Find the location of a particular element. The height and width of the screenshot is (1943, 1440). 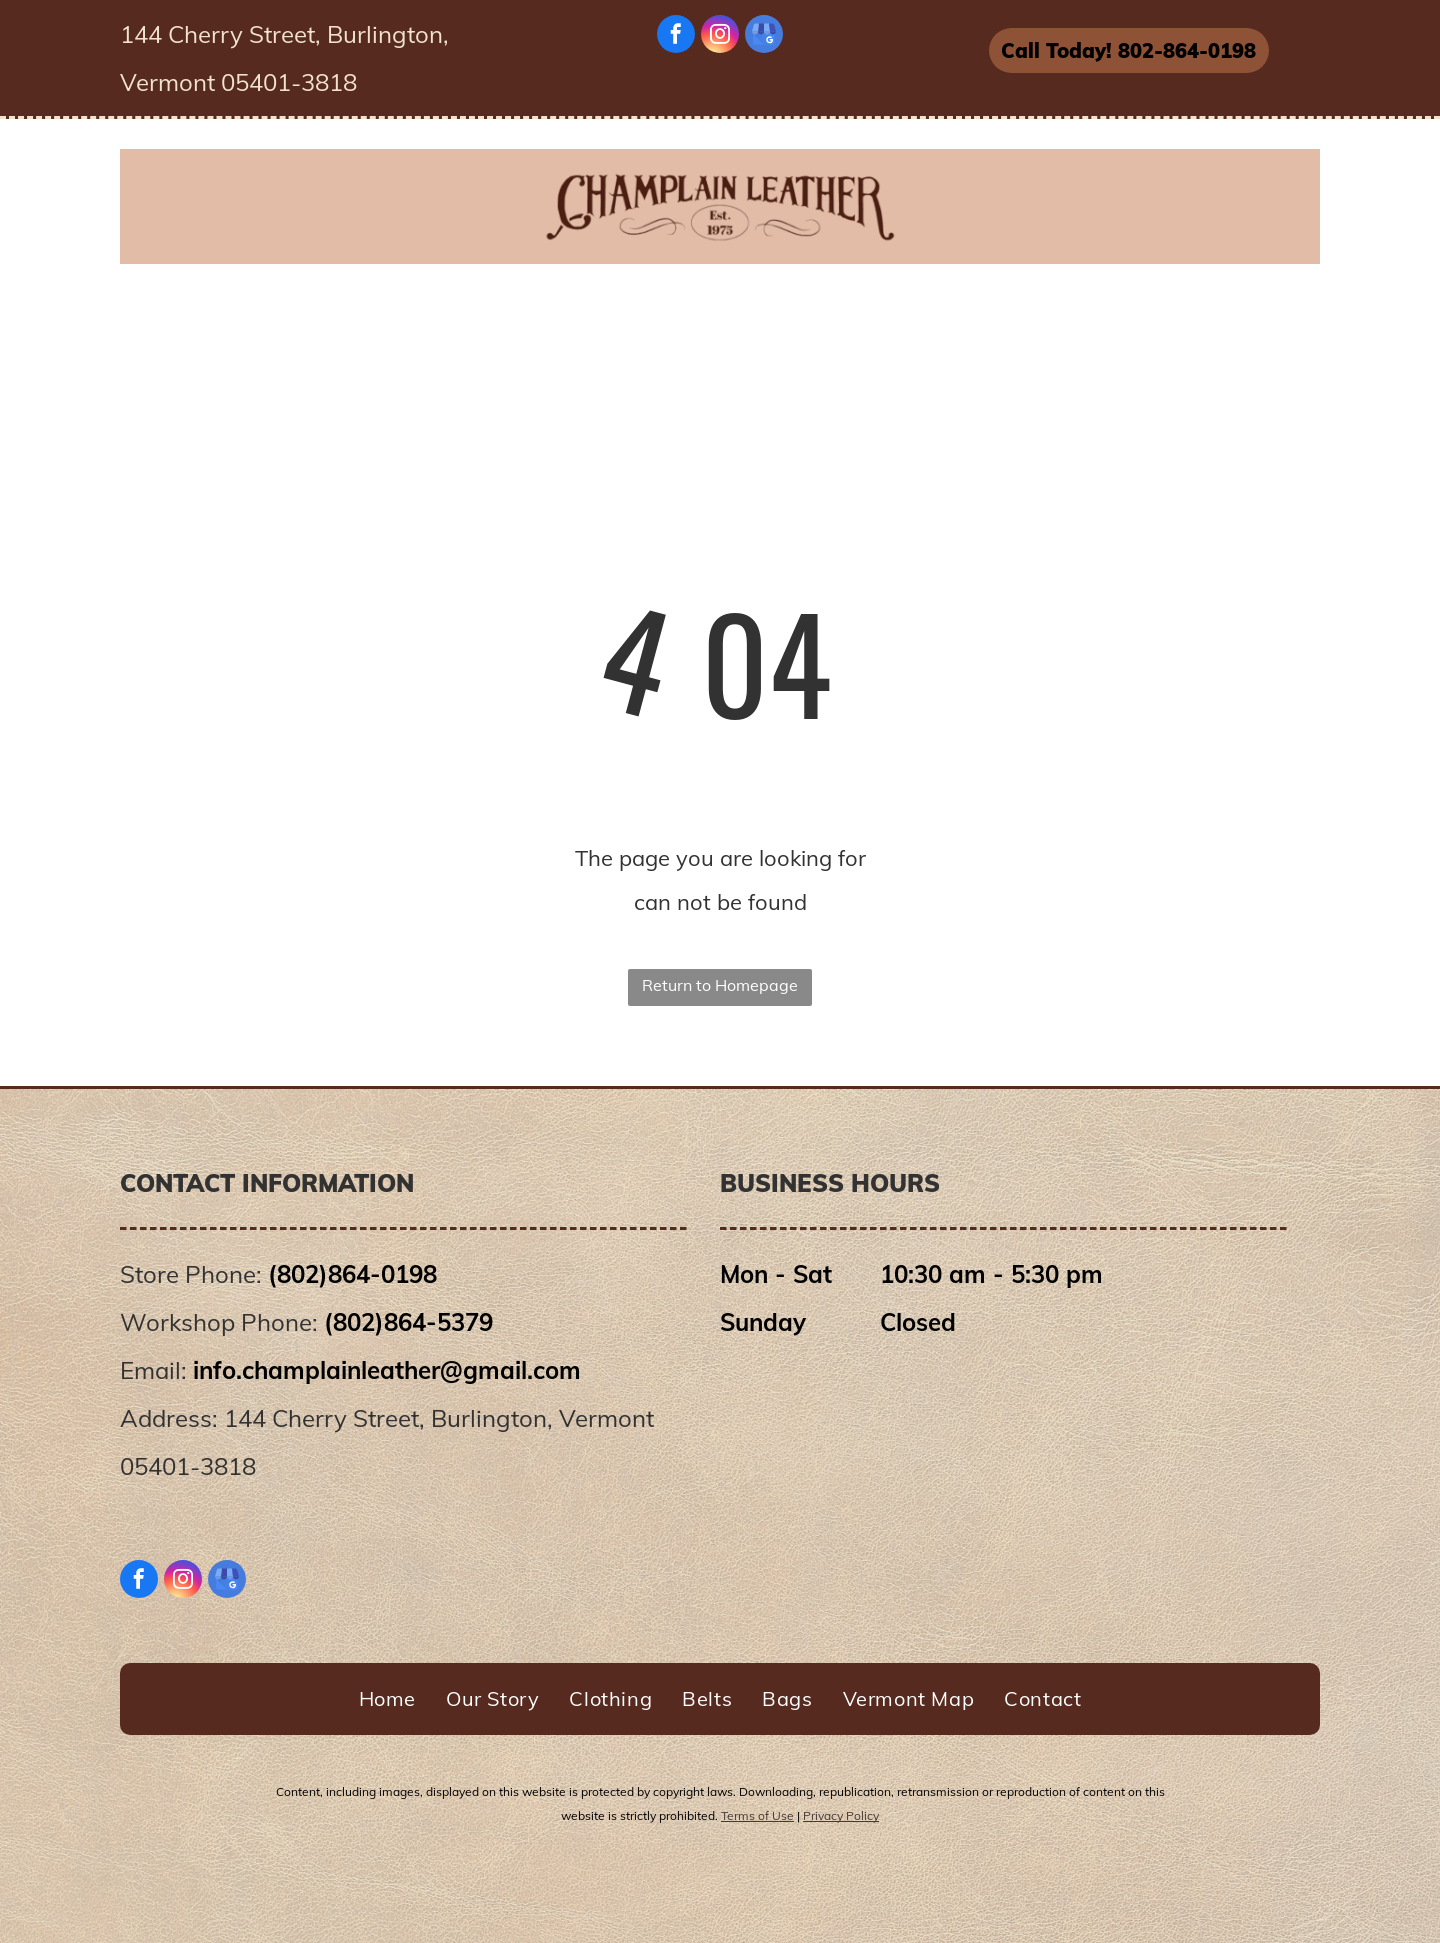

[facebook] is located at coordinates (676, 36).